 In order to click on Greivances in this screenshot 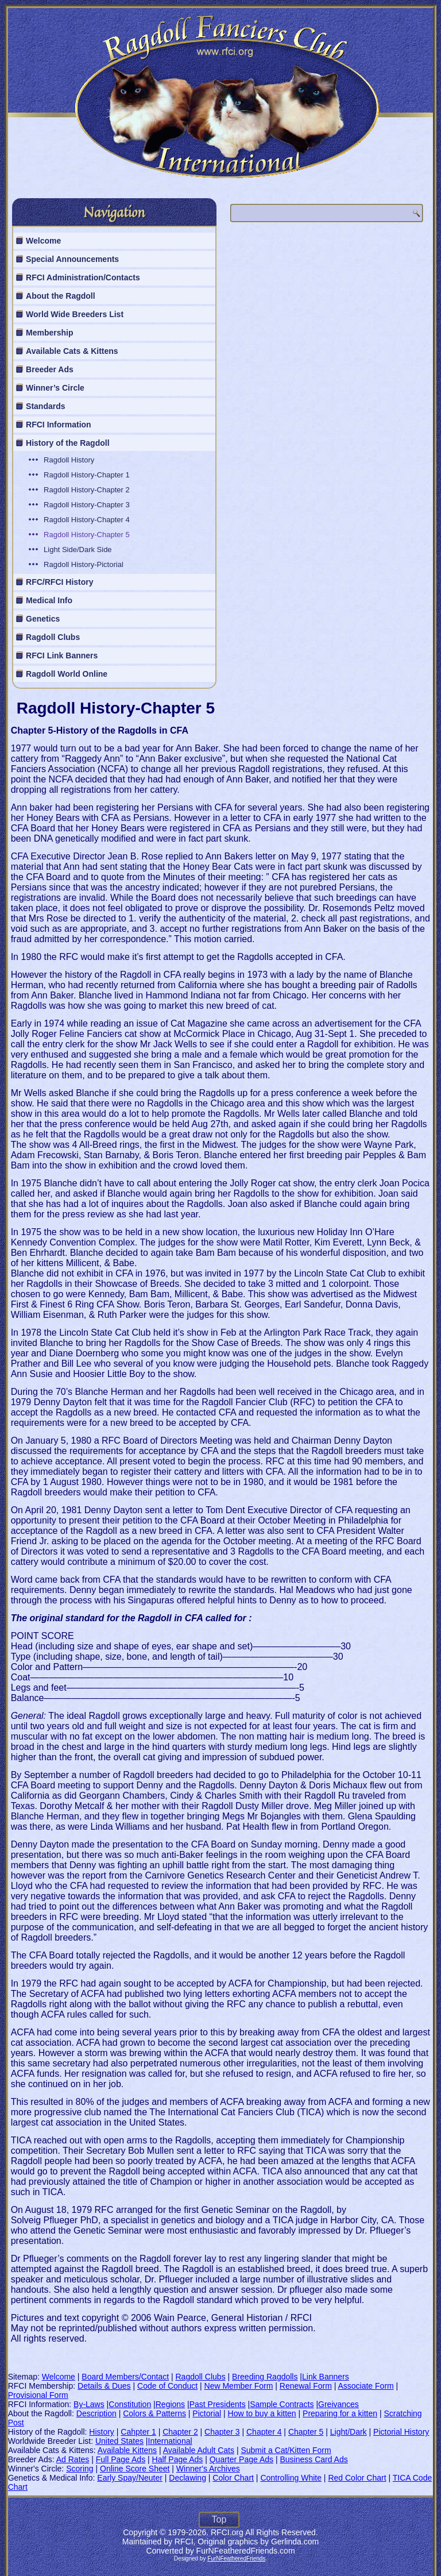, I will do `click(338, 2404)`.